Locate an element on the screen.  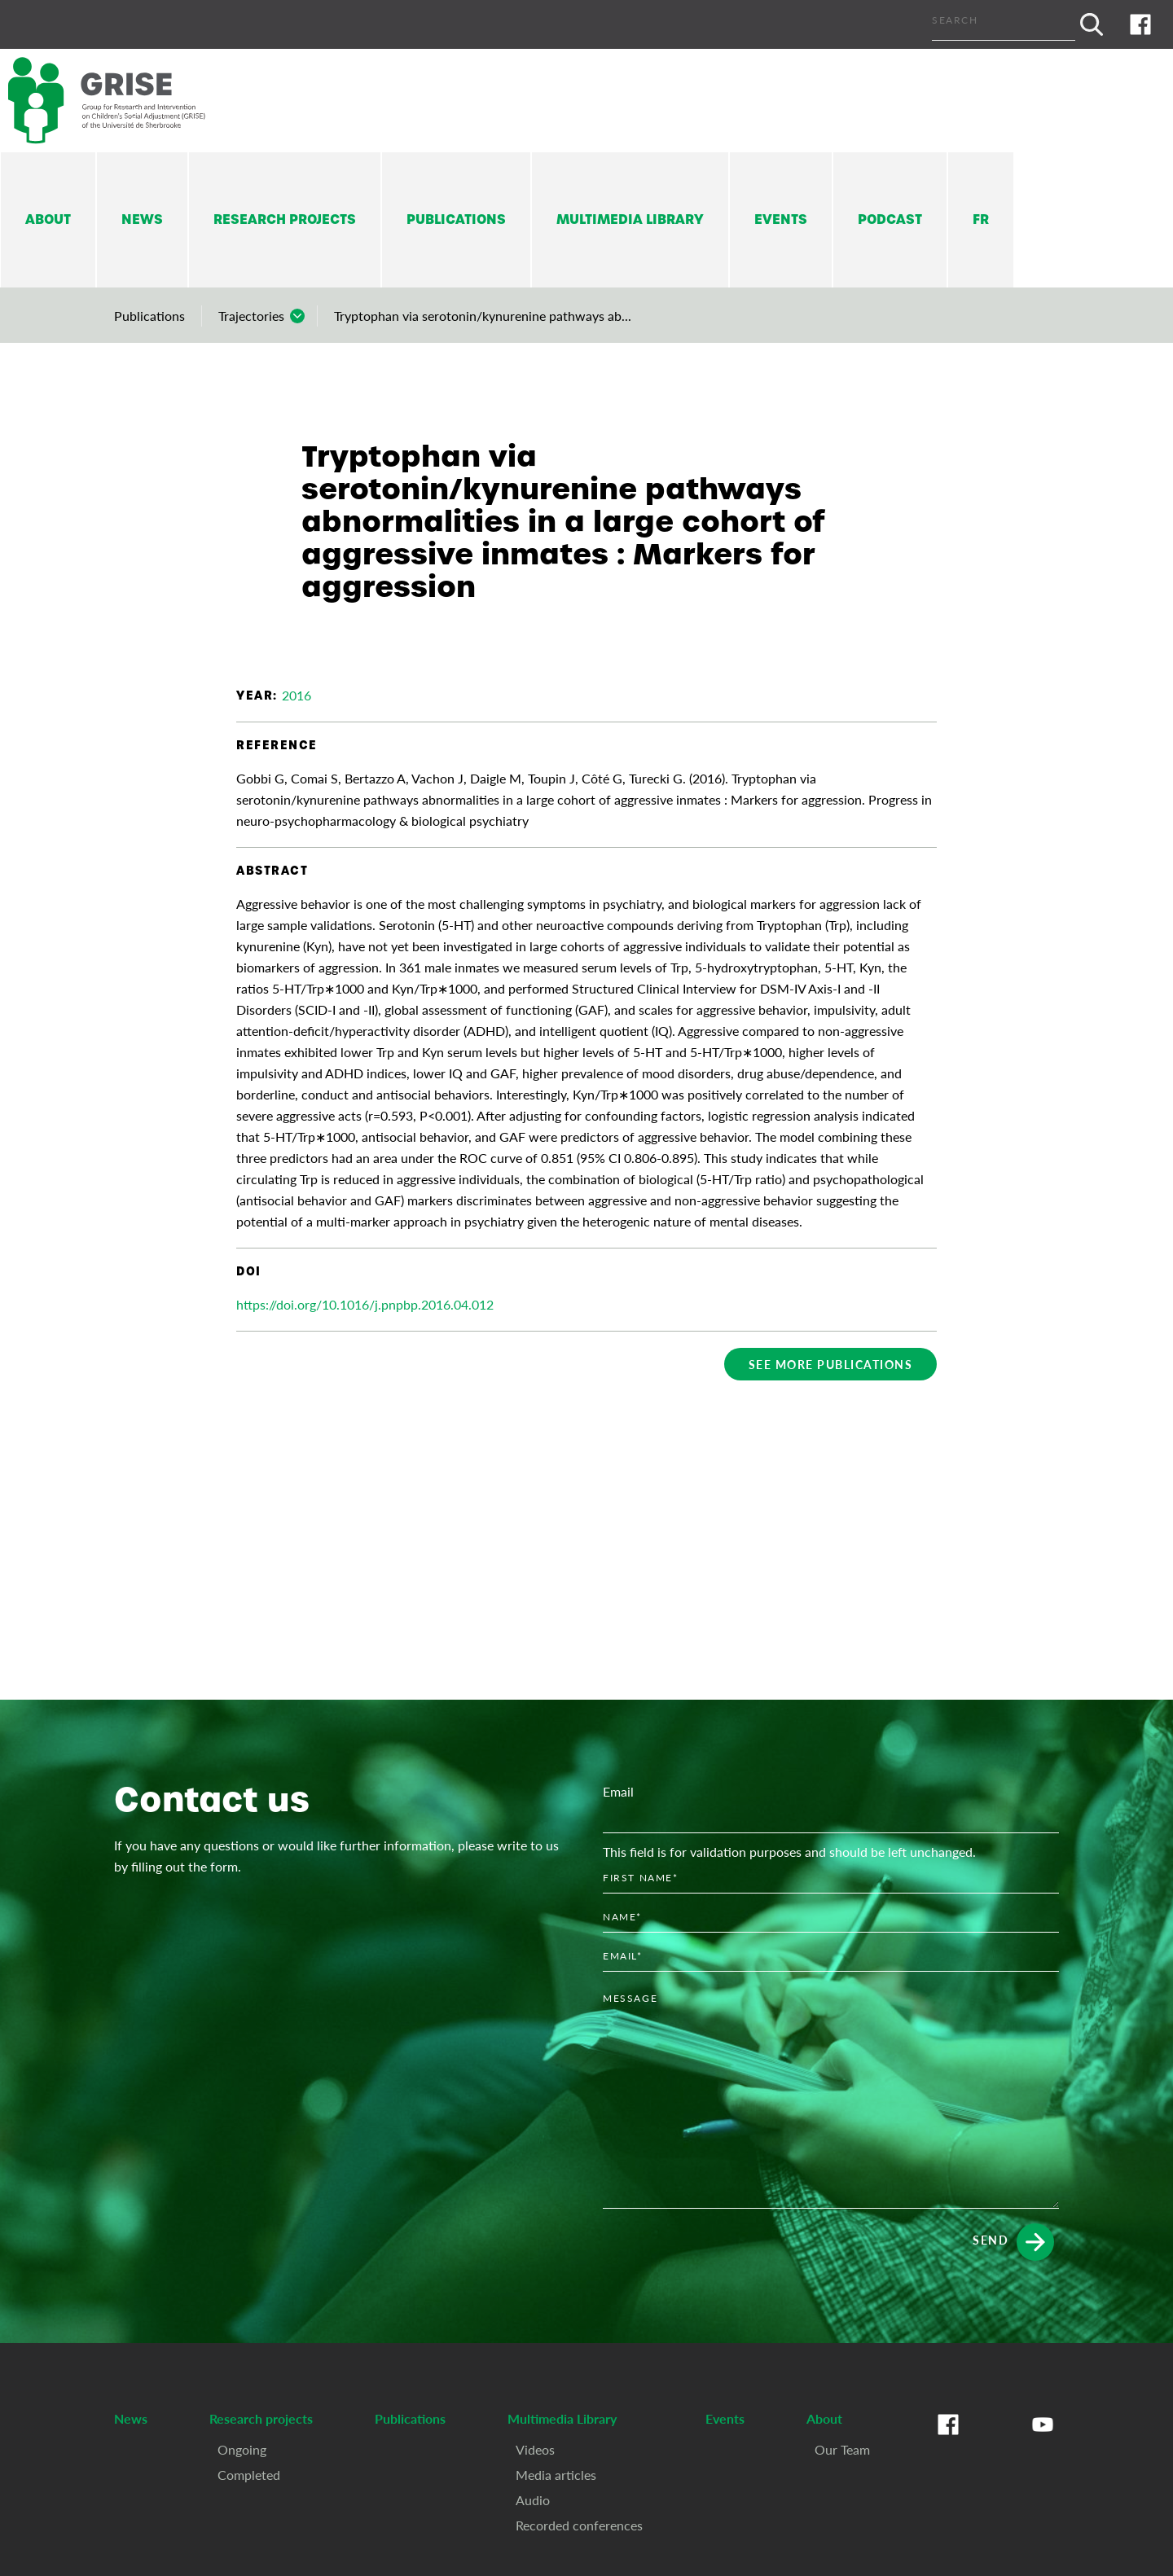
Email is located at coordinates (618, 1791).